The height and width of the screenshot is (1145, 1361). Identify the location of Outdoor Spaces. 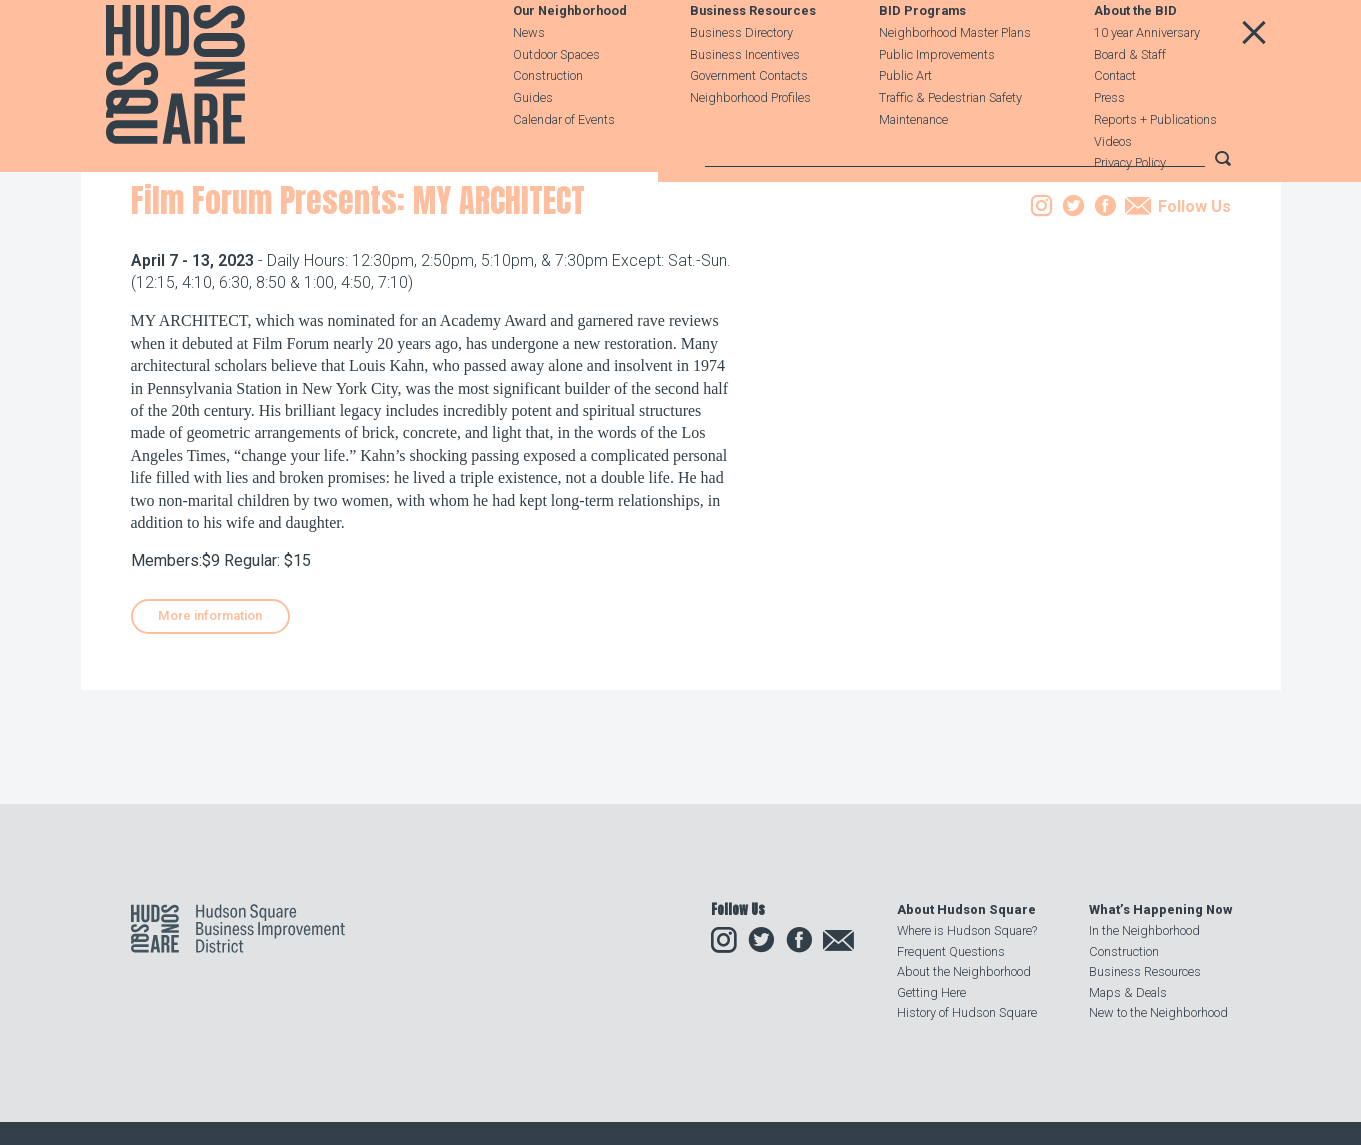
(556, 99).